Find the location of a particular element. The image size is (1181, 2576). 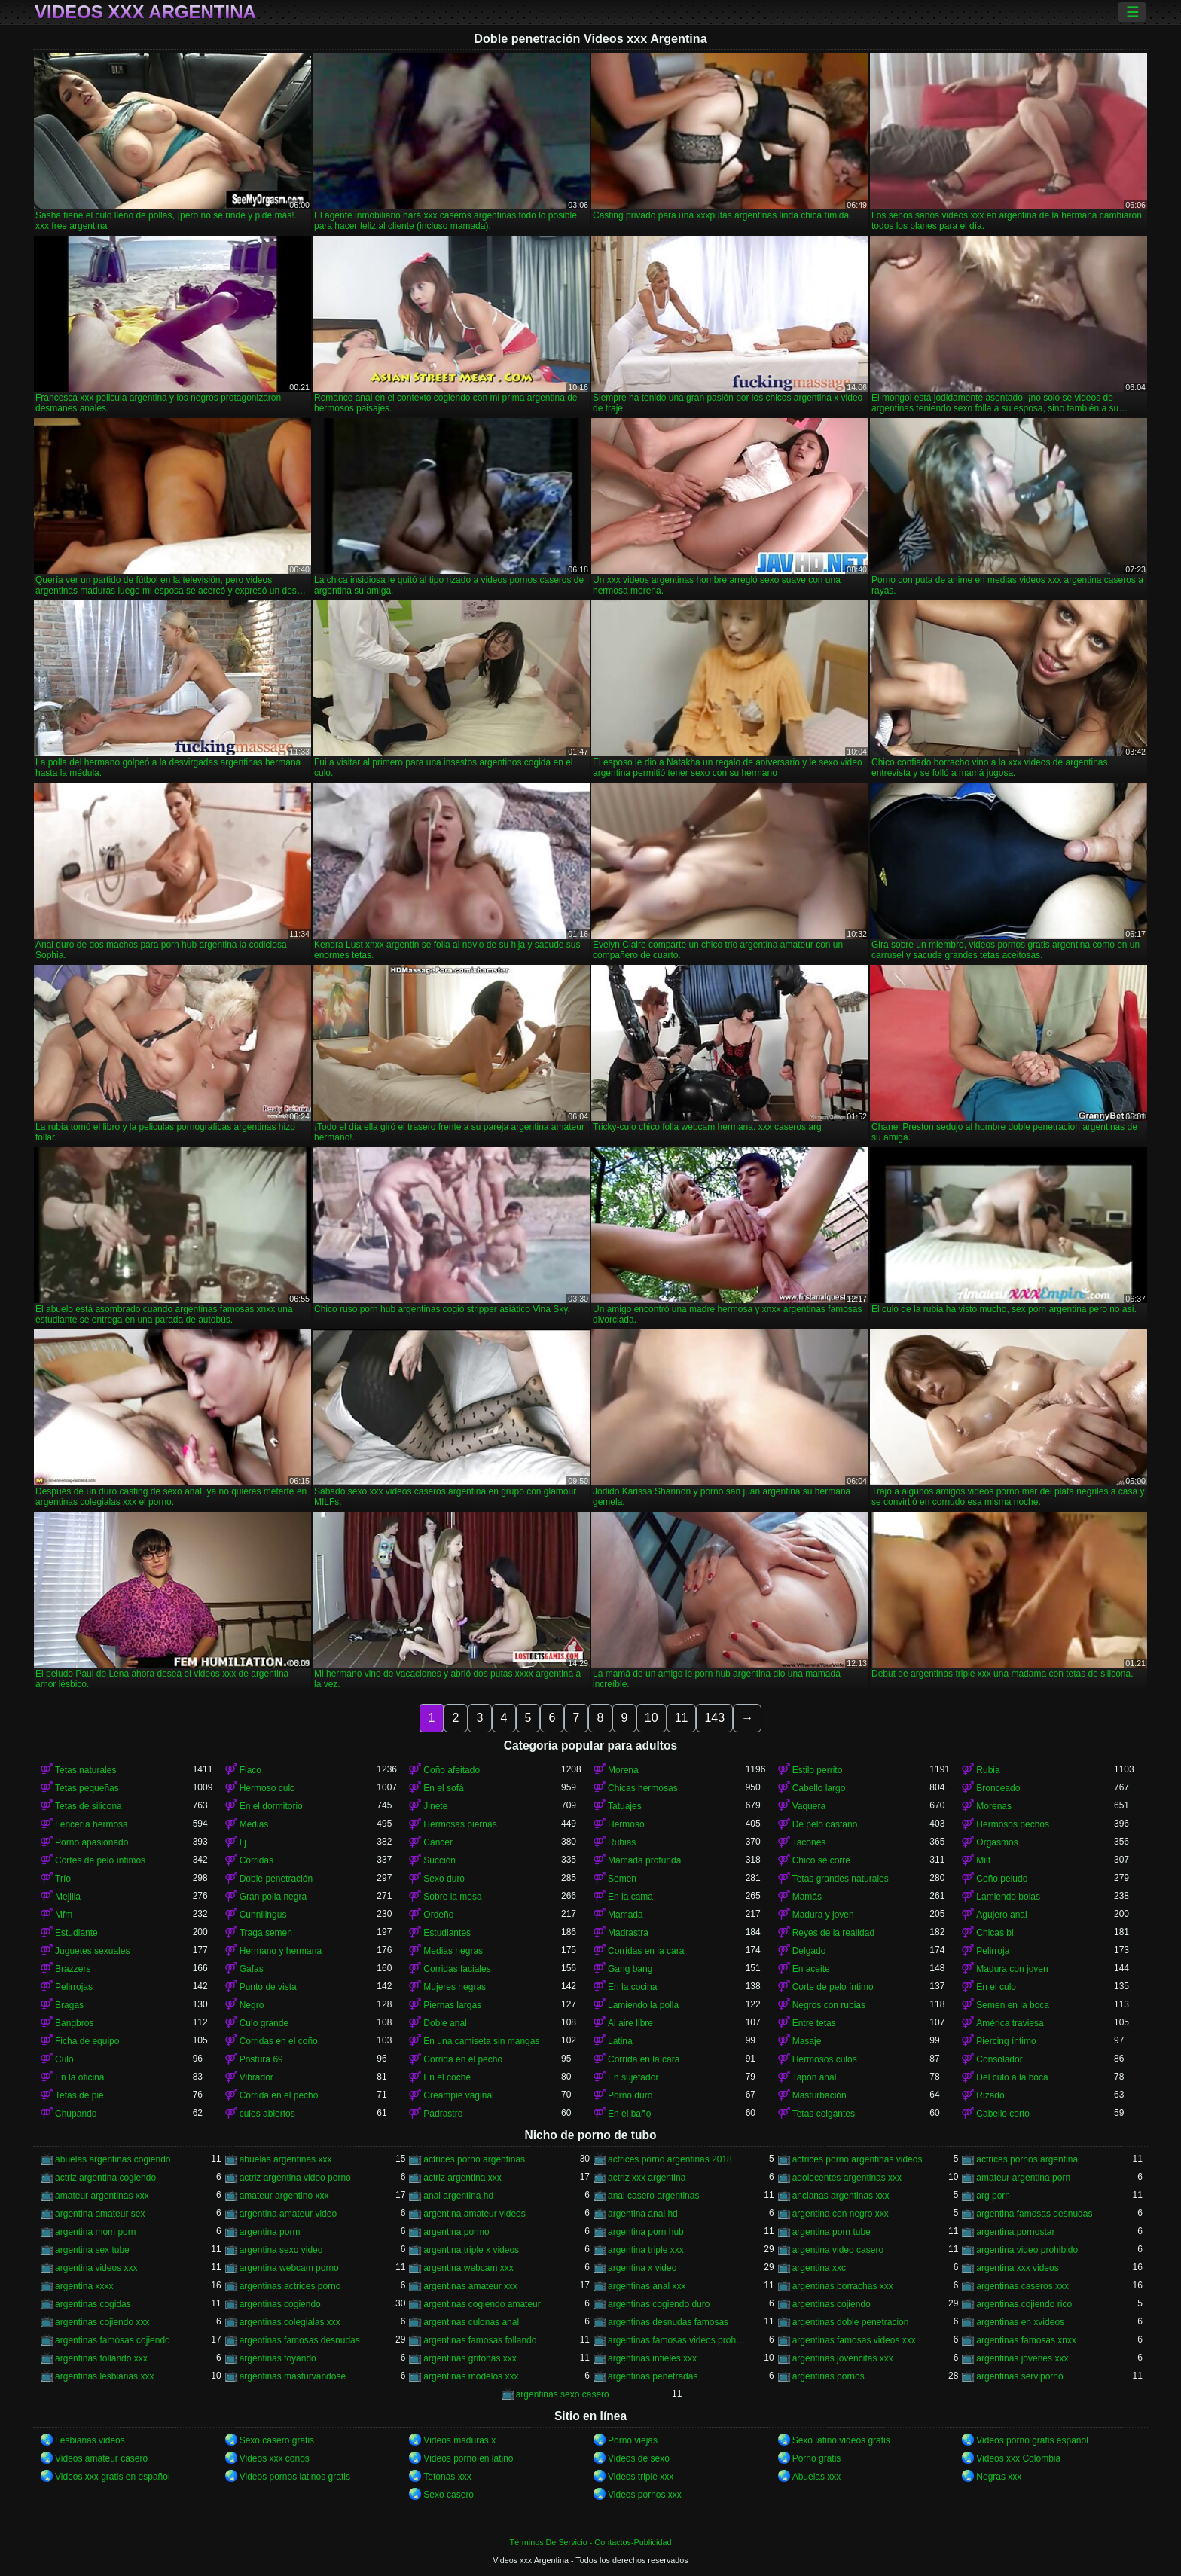

Tapón anal is located at coordinates (814, 2077).